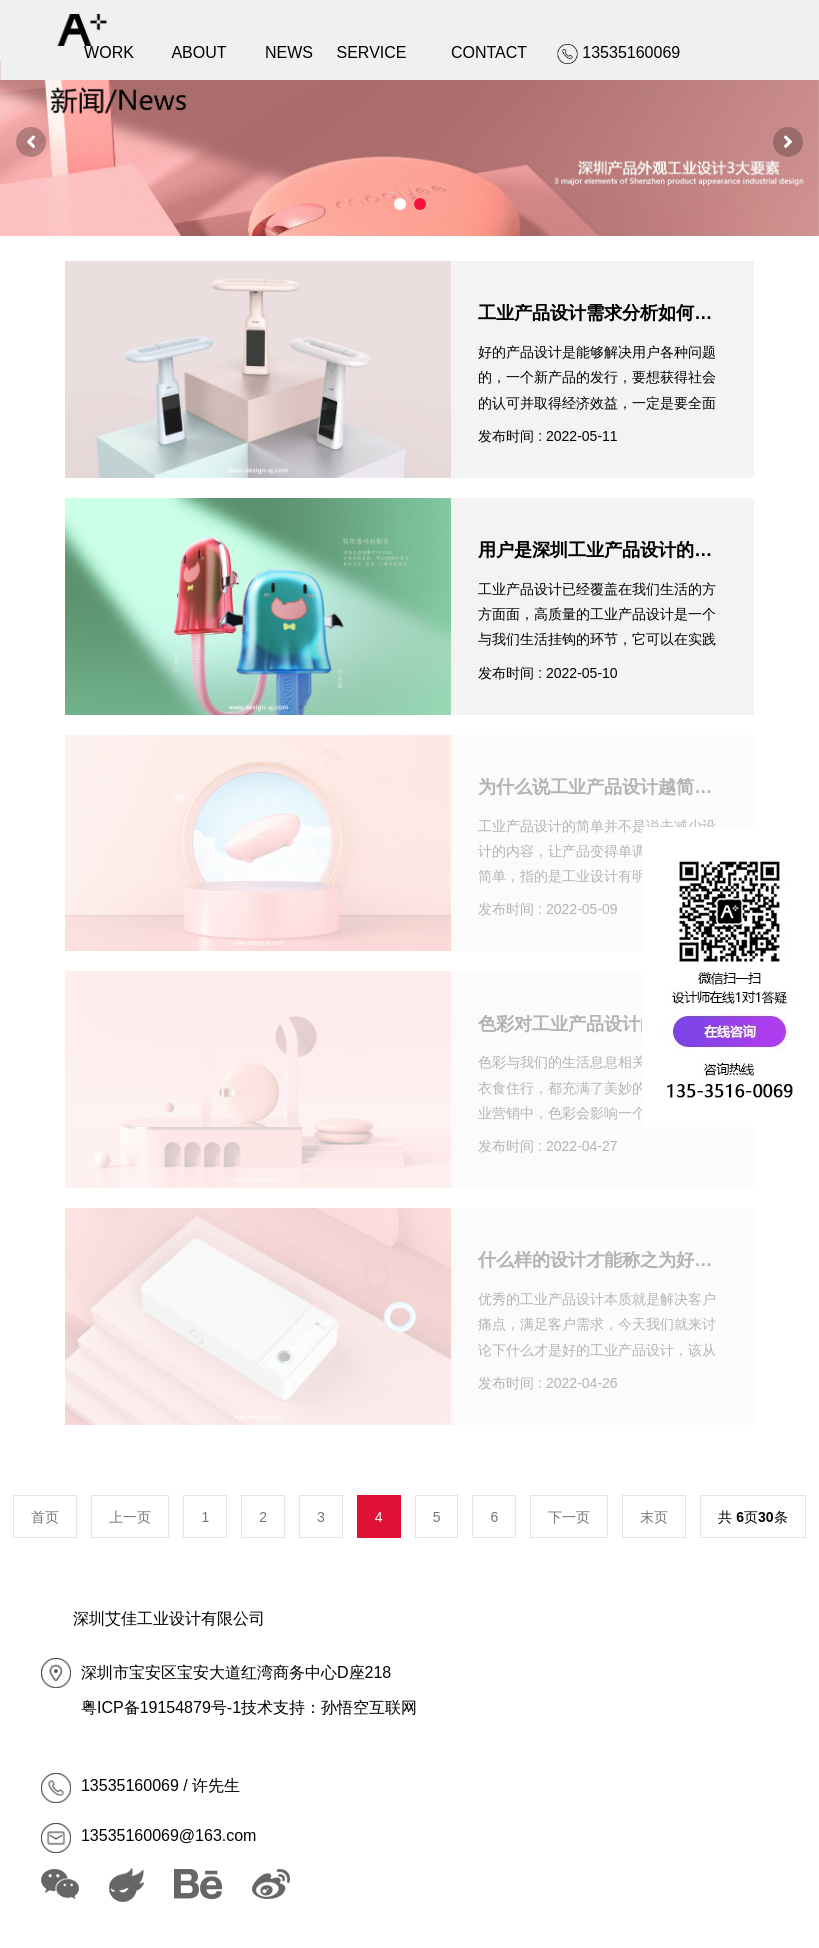 This screenshot has width=819, height=1948. Describe the element at coordinates (654, 1517) in the screenshot. I see `末页` at that location.